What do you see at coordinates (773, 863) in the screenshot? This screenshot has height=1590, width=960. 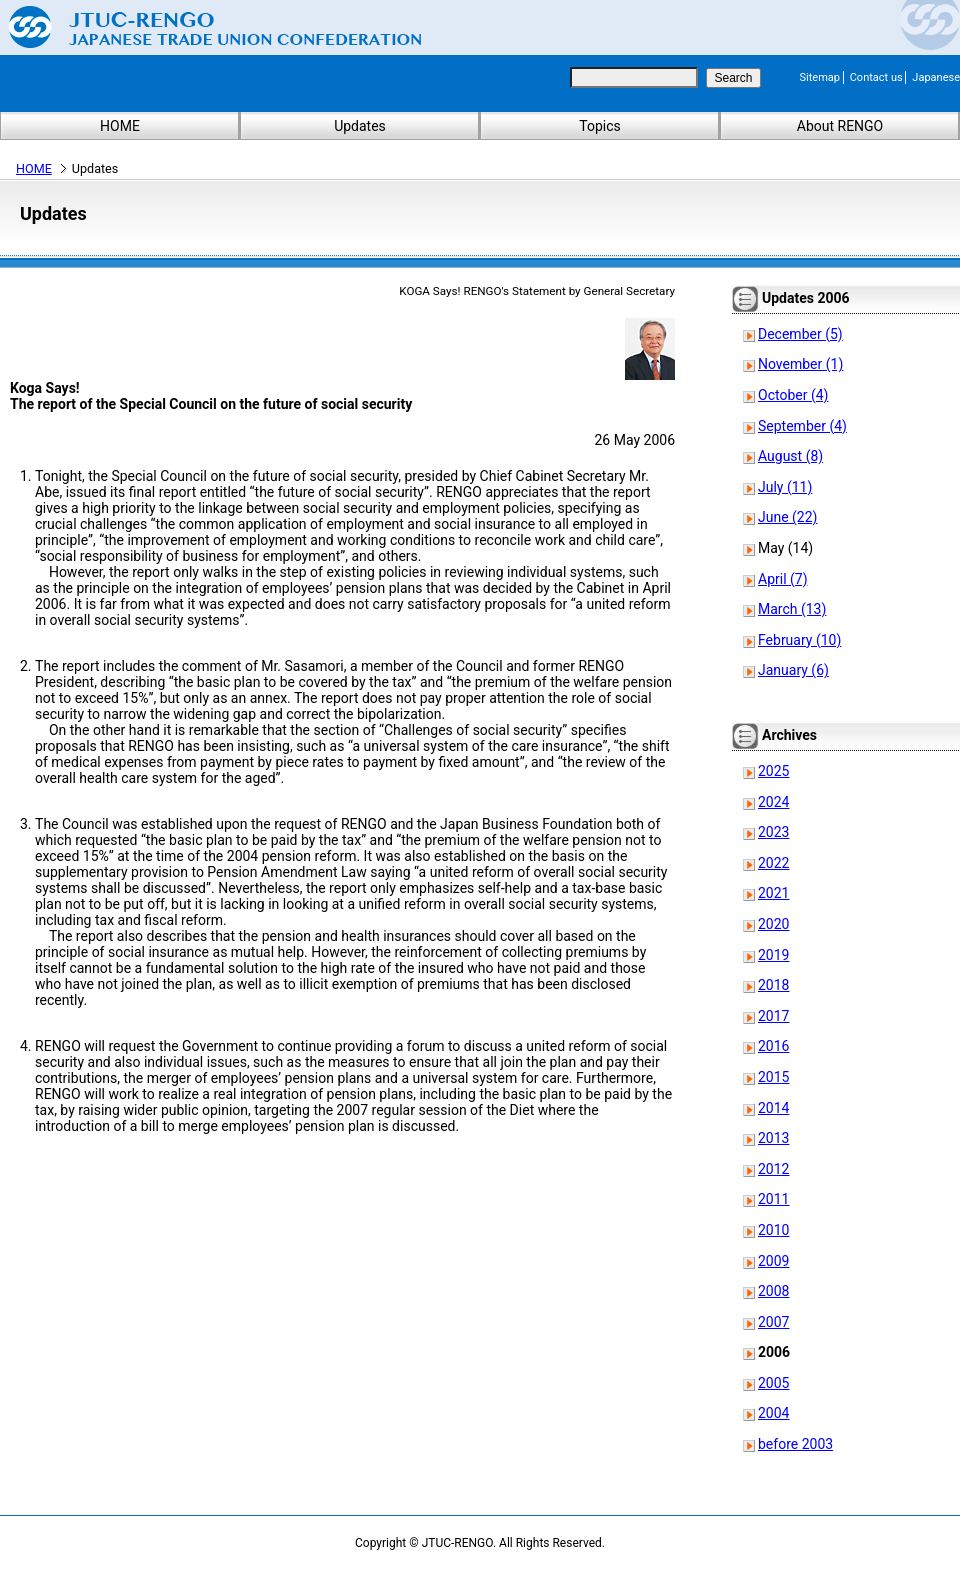 I see `2022` at bounding box center [773, 863].